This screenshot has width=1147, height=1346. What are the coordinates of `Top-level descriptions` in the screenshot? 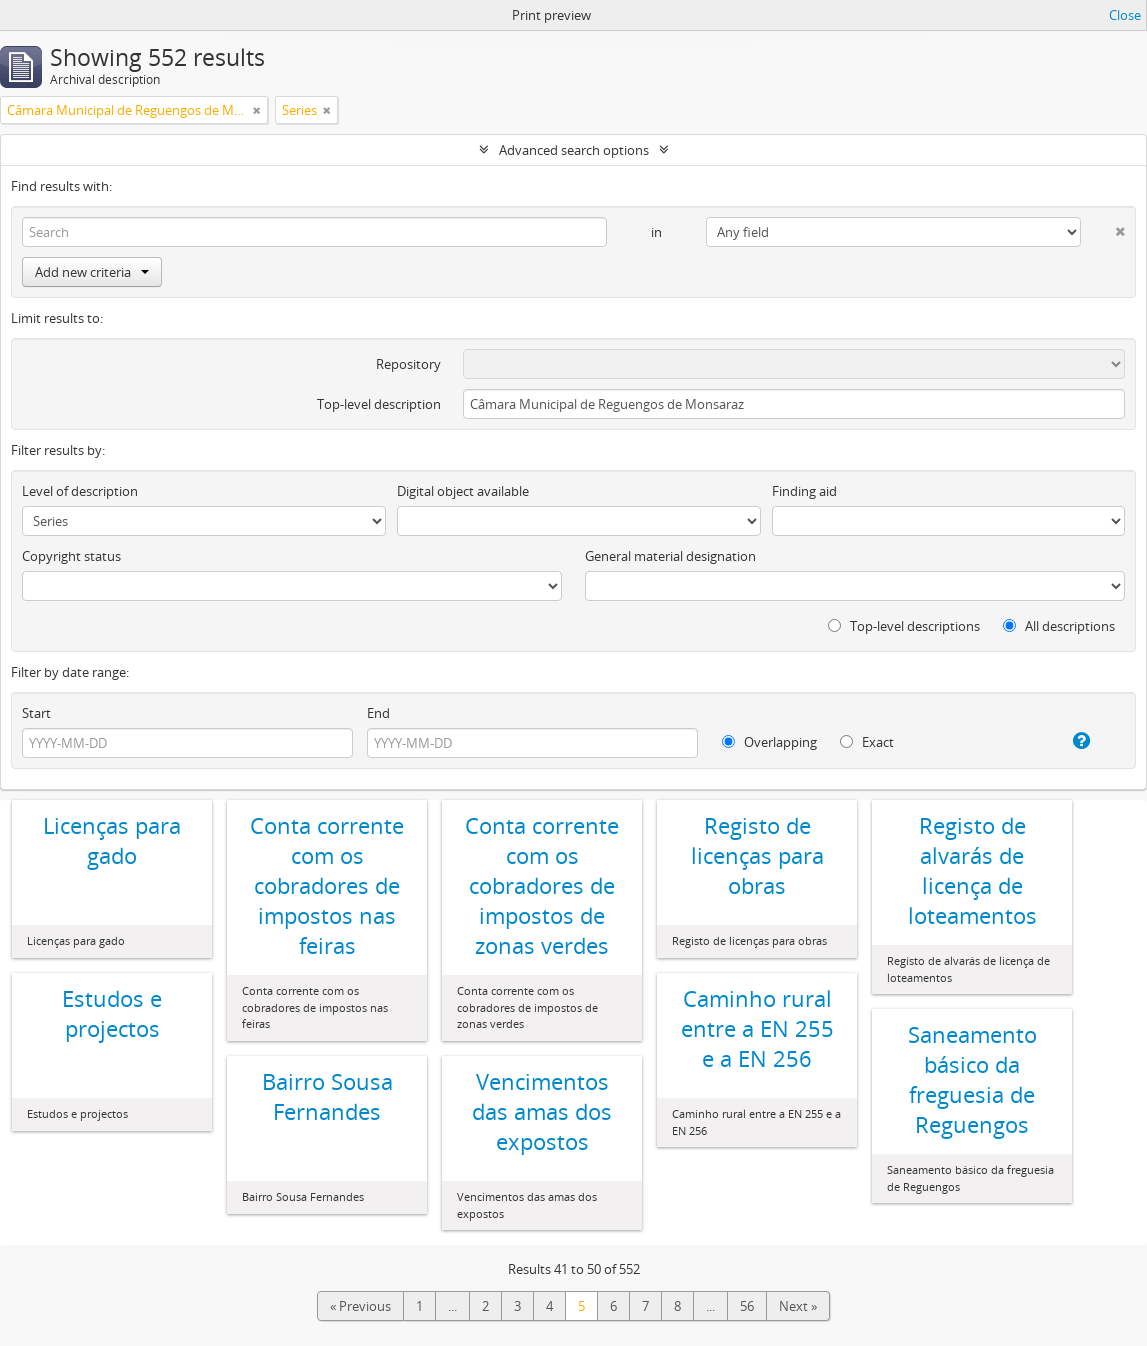 It's located at (904, 626).